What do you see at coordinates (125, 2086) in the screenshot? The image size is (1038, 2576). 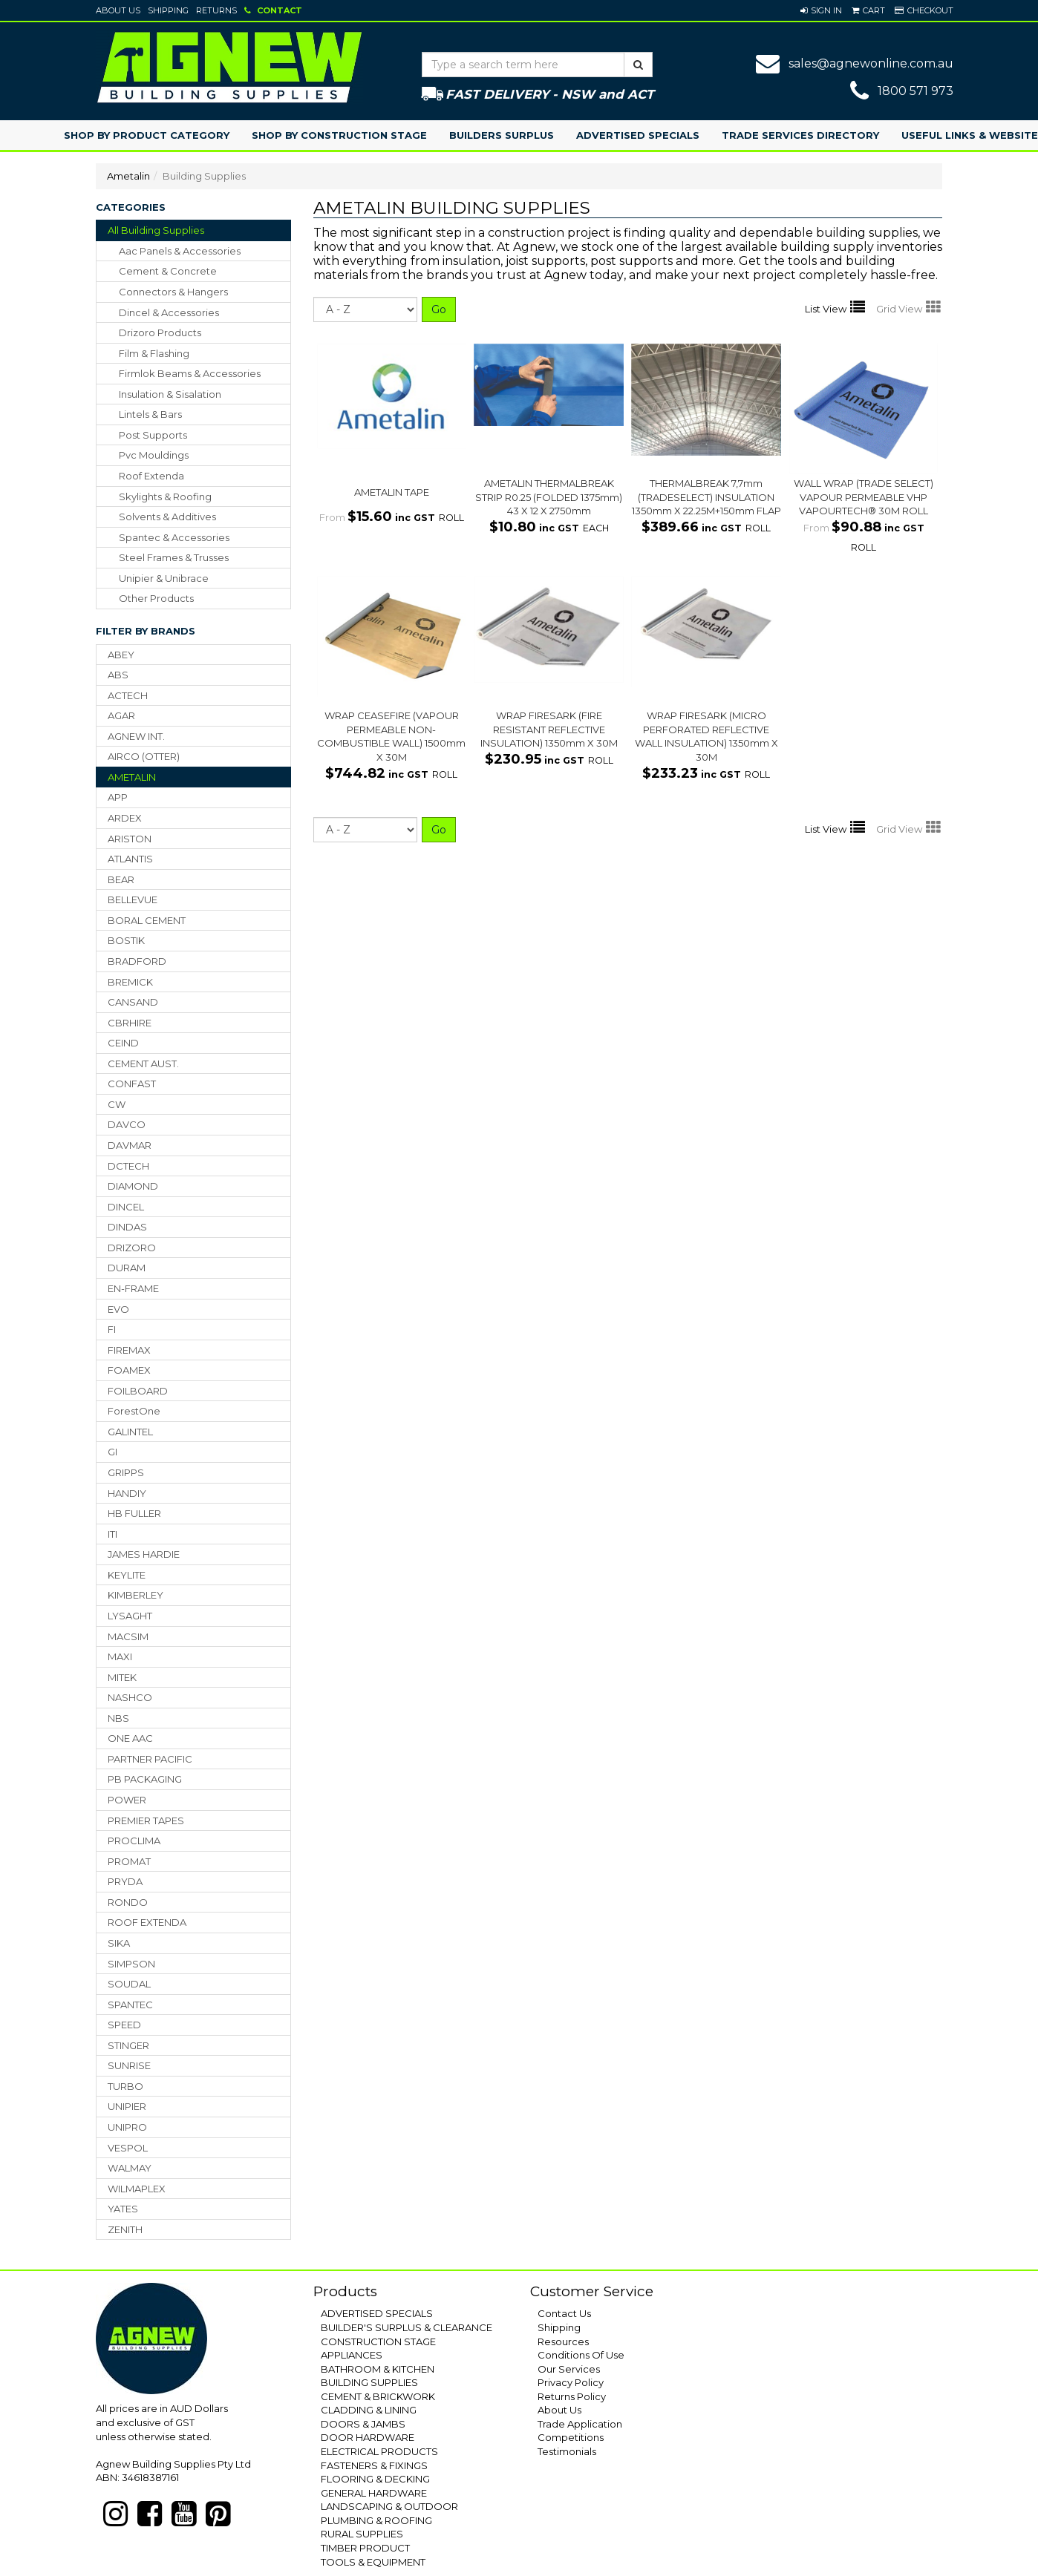 I see `TURBO` at bounding box center [125, 2086].